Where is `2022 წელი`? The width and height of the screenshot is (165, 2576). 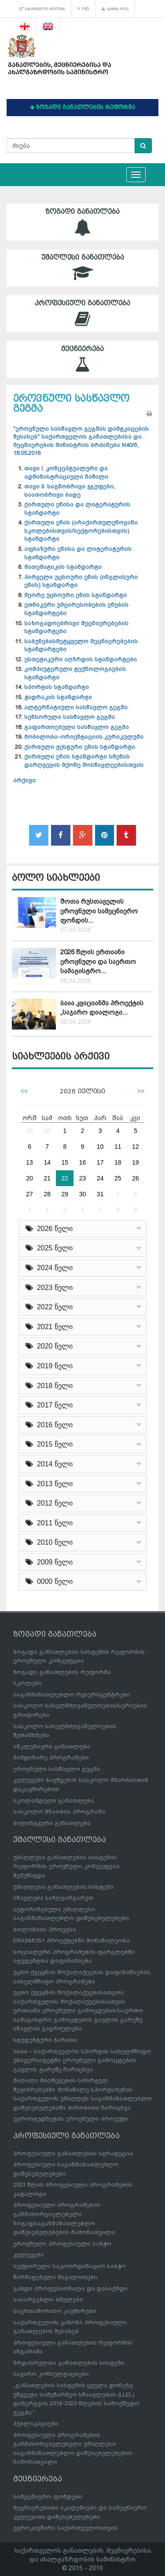
2022 წელი is located at coordinates (49, 1307).